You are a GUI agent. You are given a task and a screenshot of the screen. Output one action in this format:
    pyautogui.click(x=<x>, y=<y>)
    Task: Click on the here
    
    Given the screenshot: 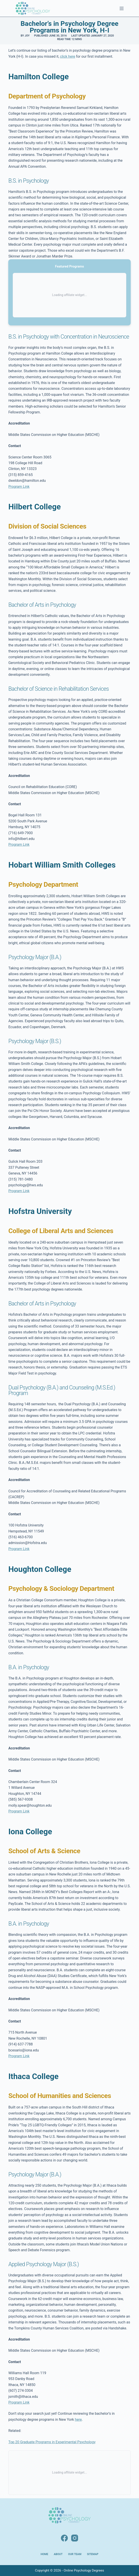 What is the action you would take?
    pyautogui.click(x=78, y=2419)
    